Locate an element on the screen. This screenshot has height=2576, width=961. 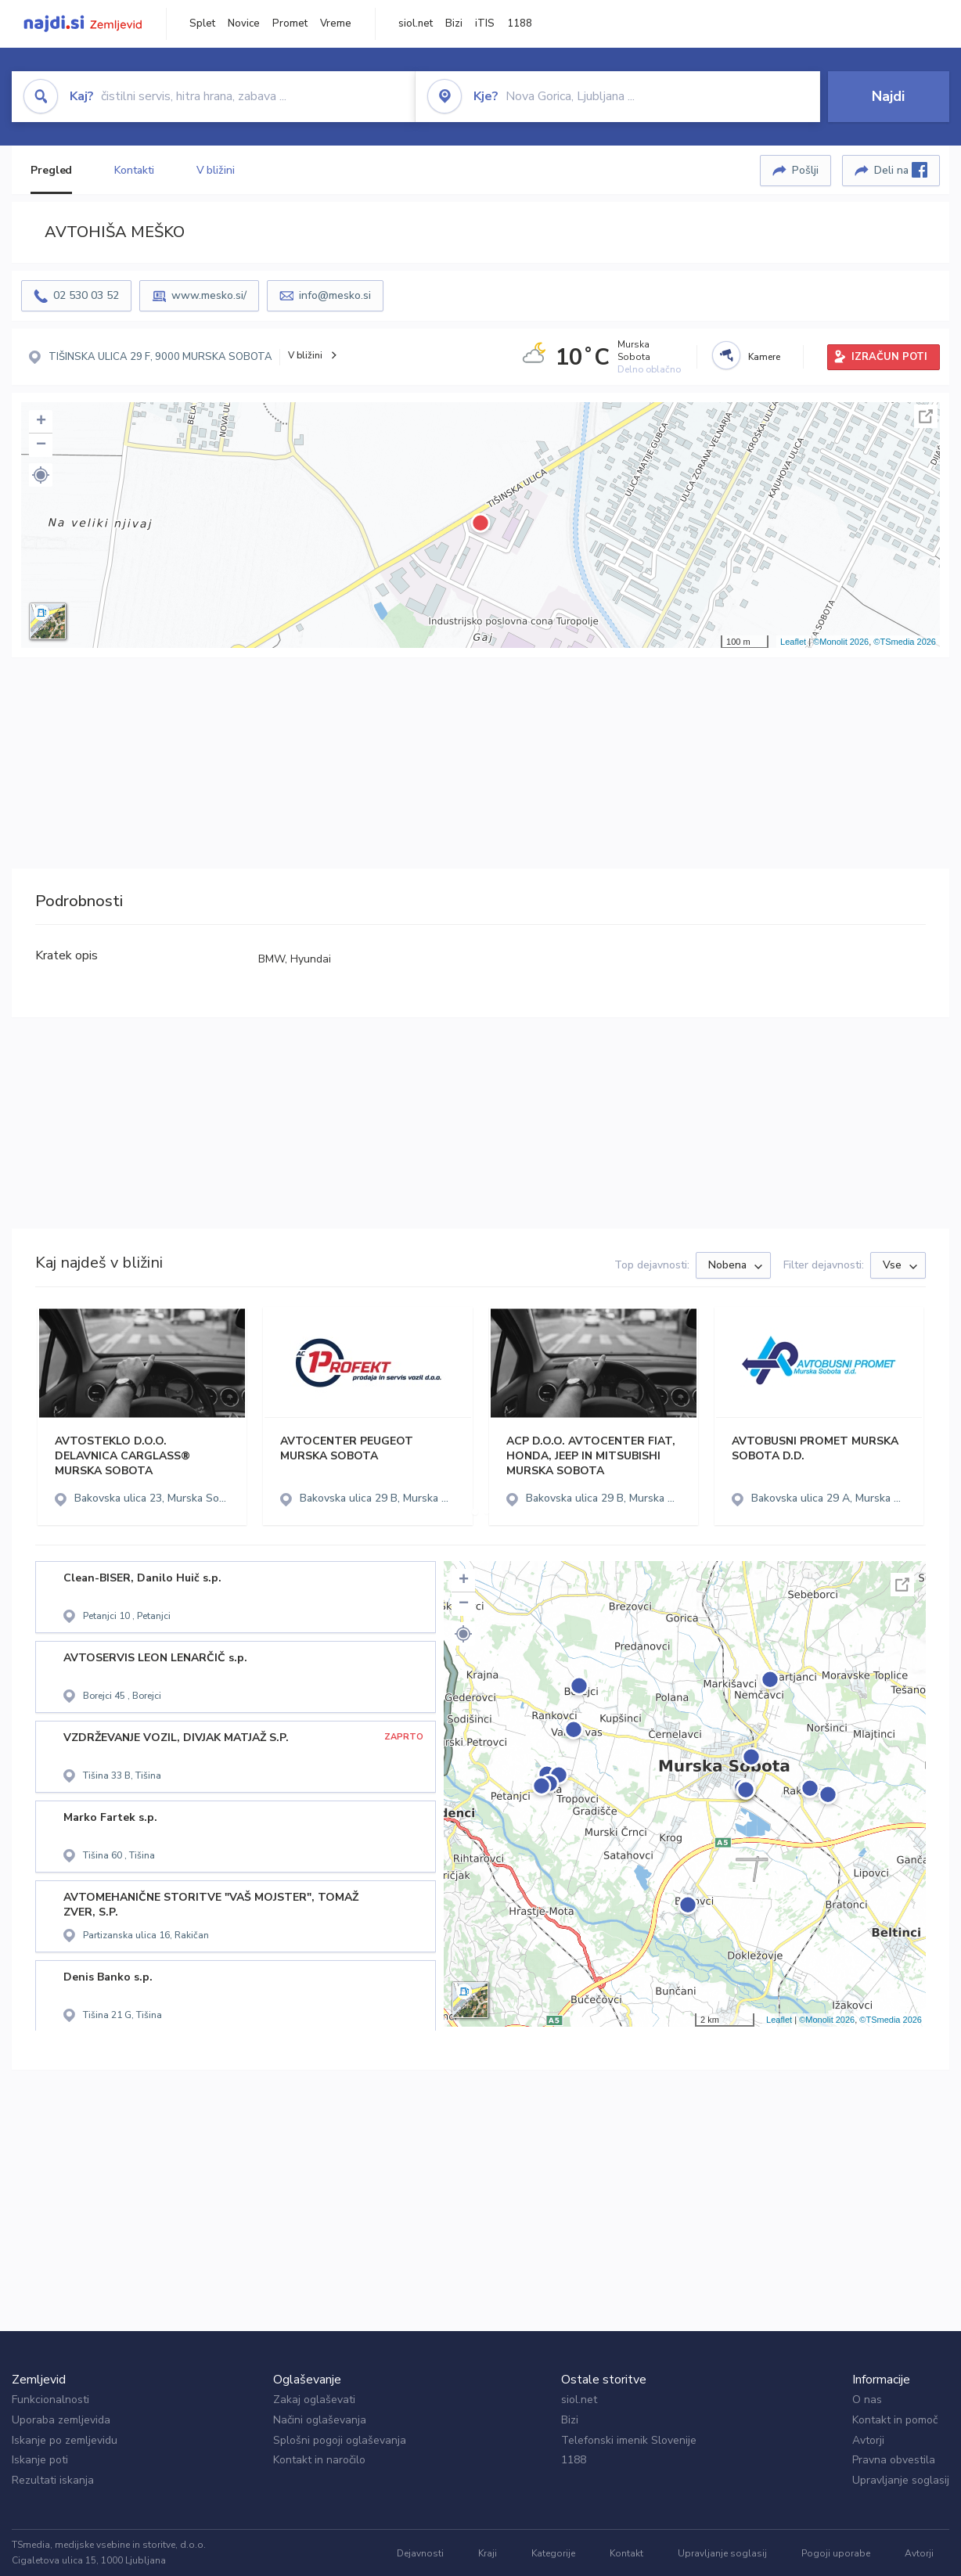
Pogoji uporabe is located at coordinates (835, 2553).